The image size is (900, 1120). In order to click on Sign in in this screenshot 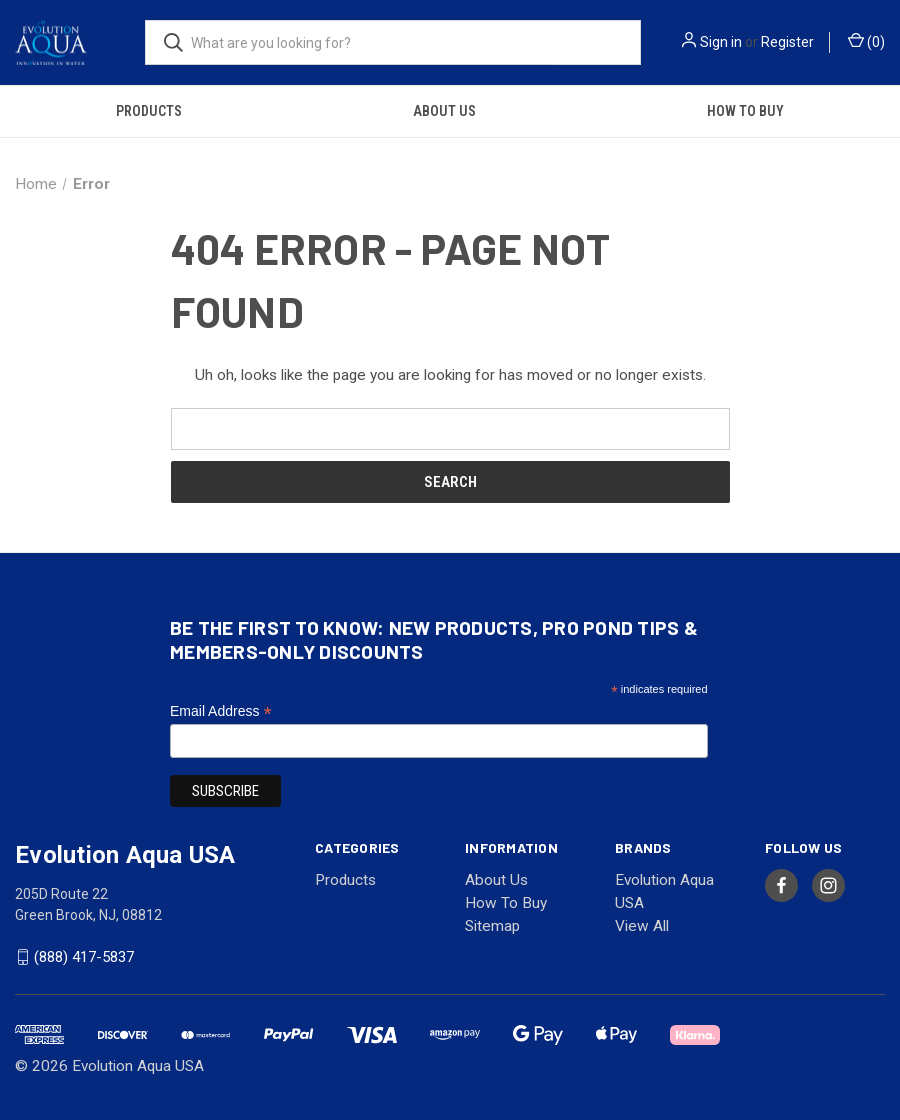, I will do `click(721, 42)`.